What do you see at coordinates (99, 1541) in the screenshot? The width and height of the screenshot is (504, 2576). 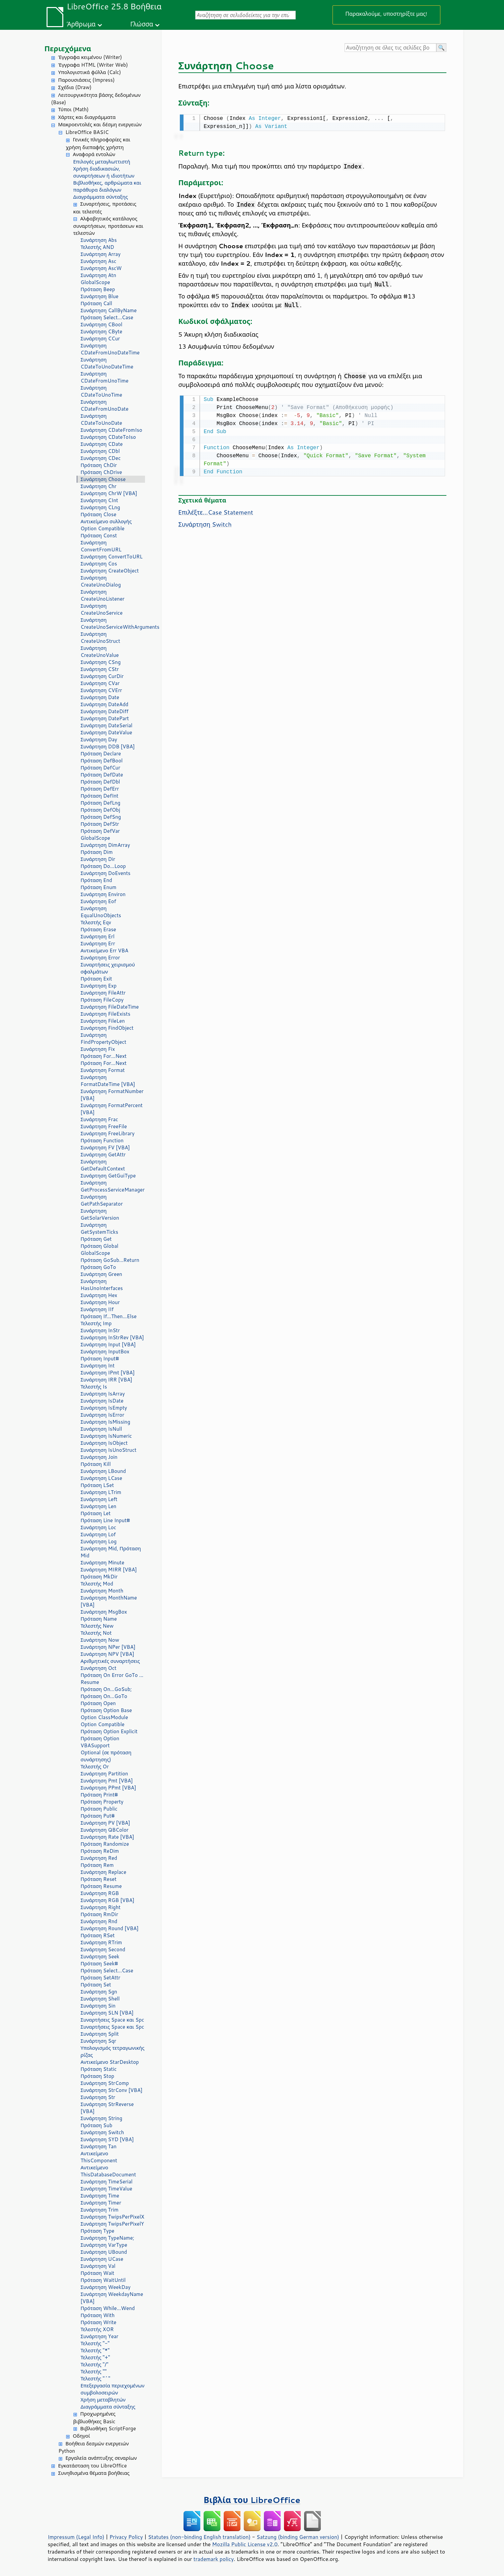 I see `Συνάρτηση Log` at bounding box center [99, 1541].